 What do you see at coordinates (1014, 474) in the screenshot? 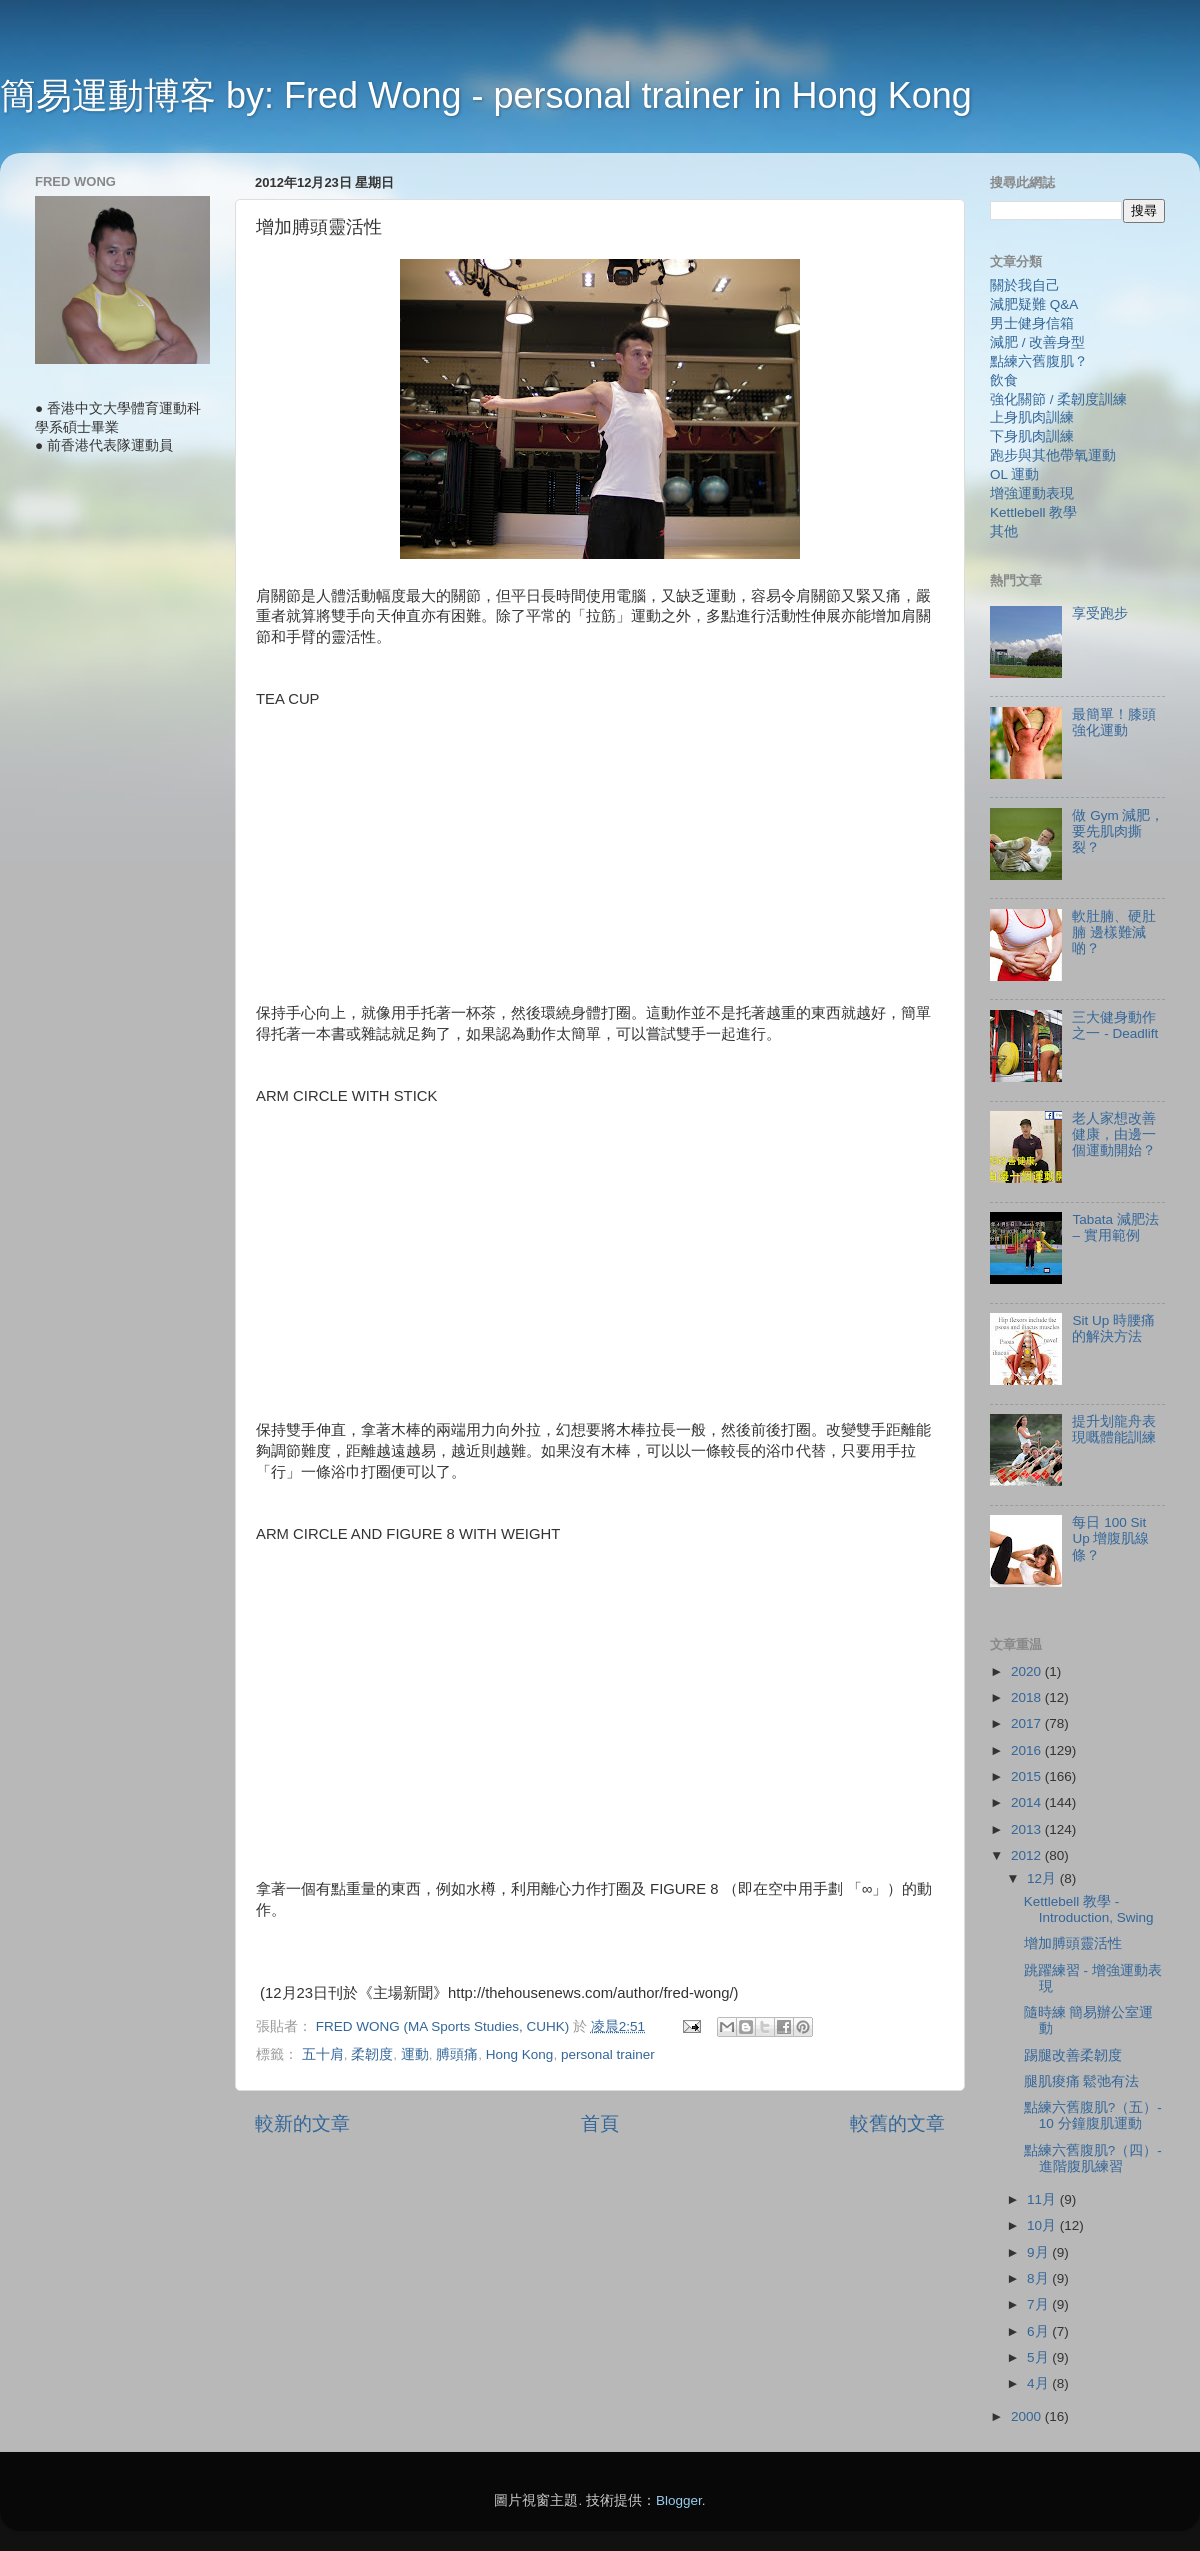
I see `OL 運動` at bounding box center [1014, 474].